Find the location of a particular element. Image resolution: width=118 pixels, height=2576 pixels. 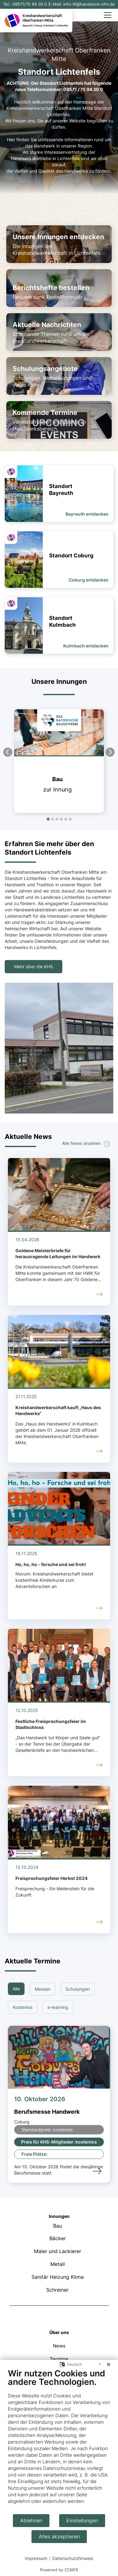

Alles akzeptieren is located at coordinates (59, 2537).